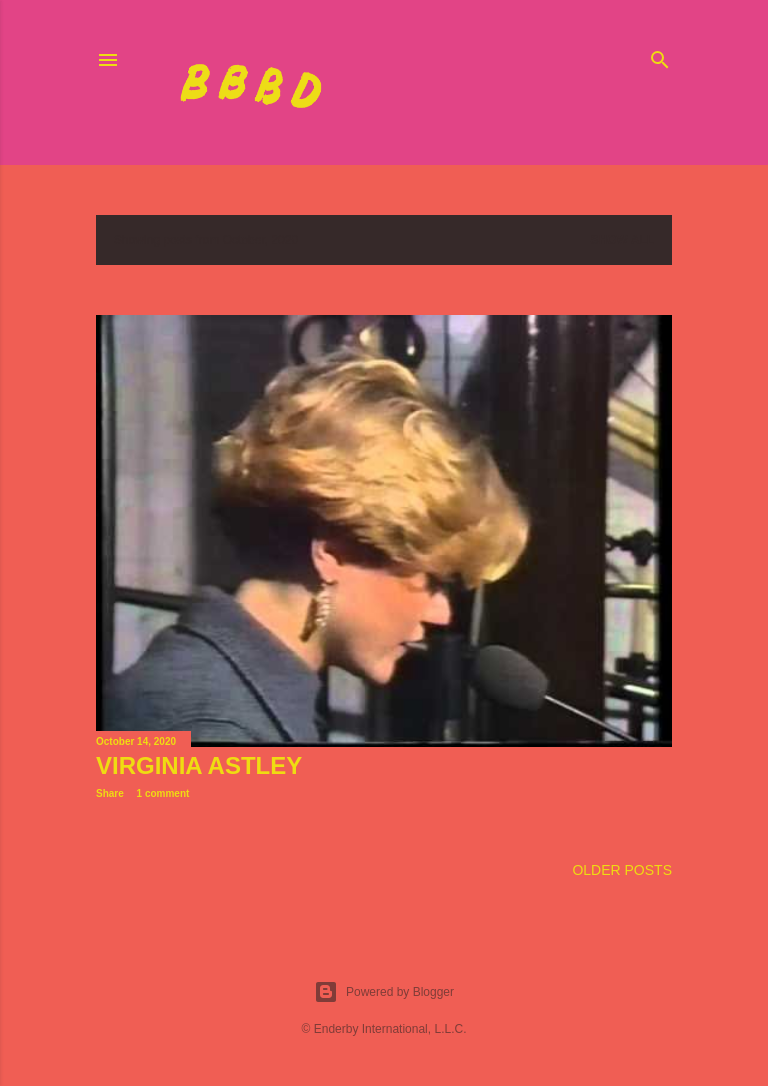 Image resolution: width=768 pixels, height=1086 pixels. I want to click on 1 comment, so click(163, 793).